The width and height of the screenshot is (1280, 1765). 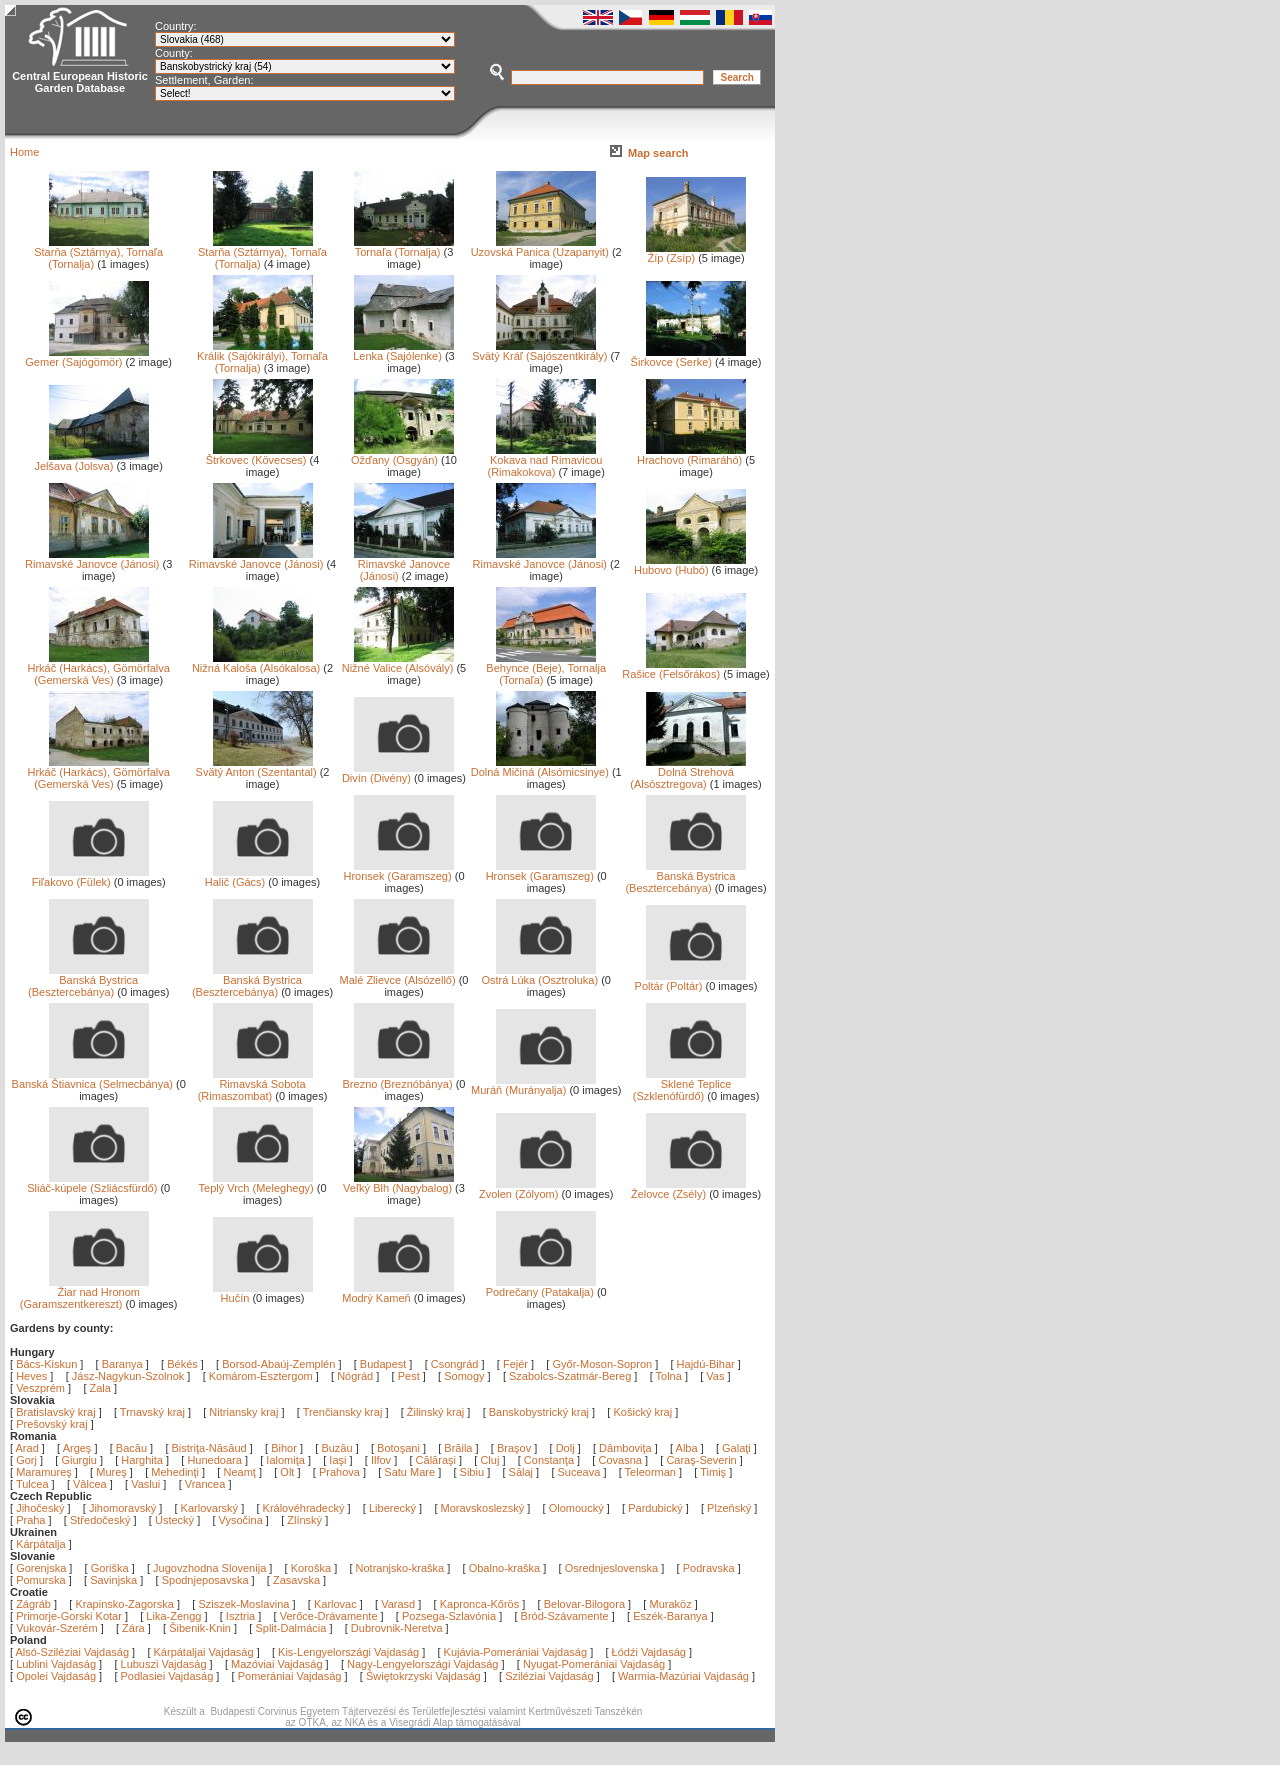 What do you see at coordinates (205, 1580) in the screenshot?
I see `Spodnjeposavska` at bounding box center [205, 1580].